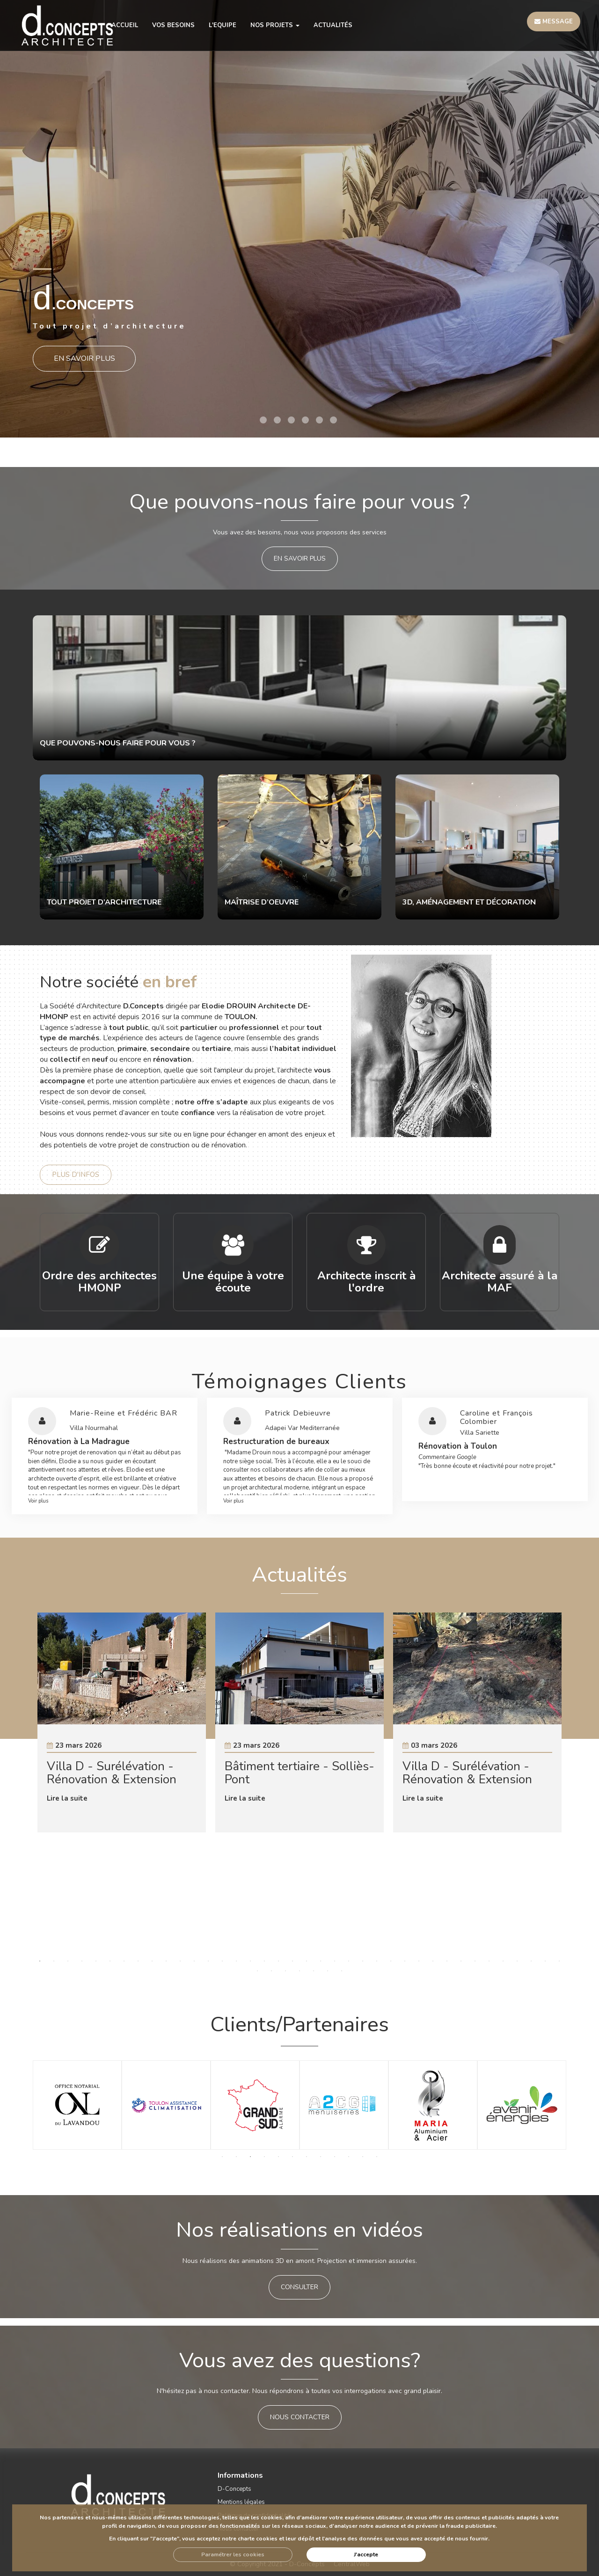 This screenshot has width=599, height=2576. What do you see at coordinates (264, 1961) in the screenshot?
I see `17 [button]` at bounding box center [264, 1961].